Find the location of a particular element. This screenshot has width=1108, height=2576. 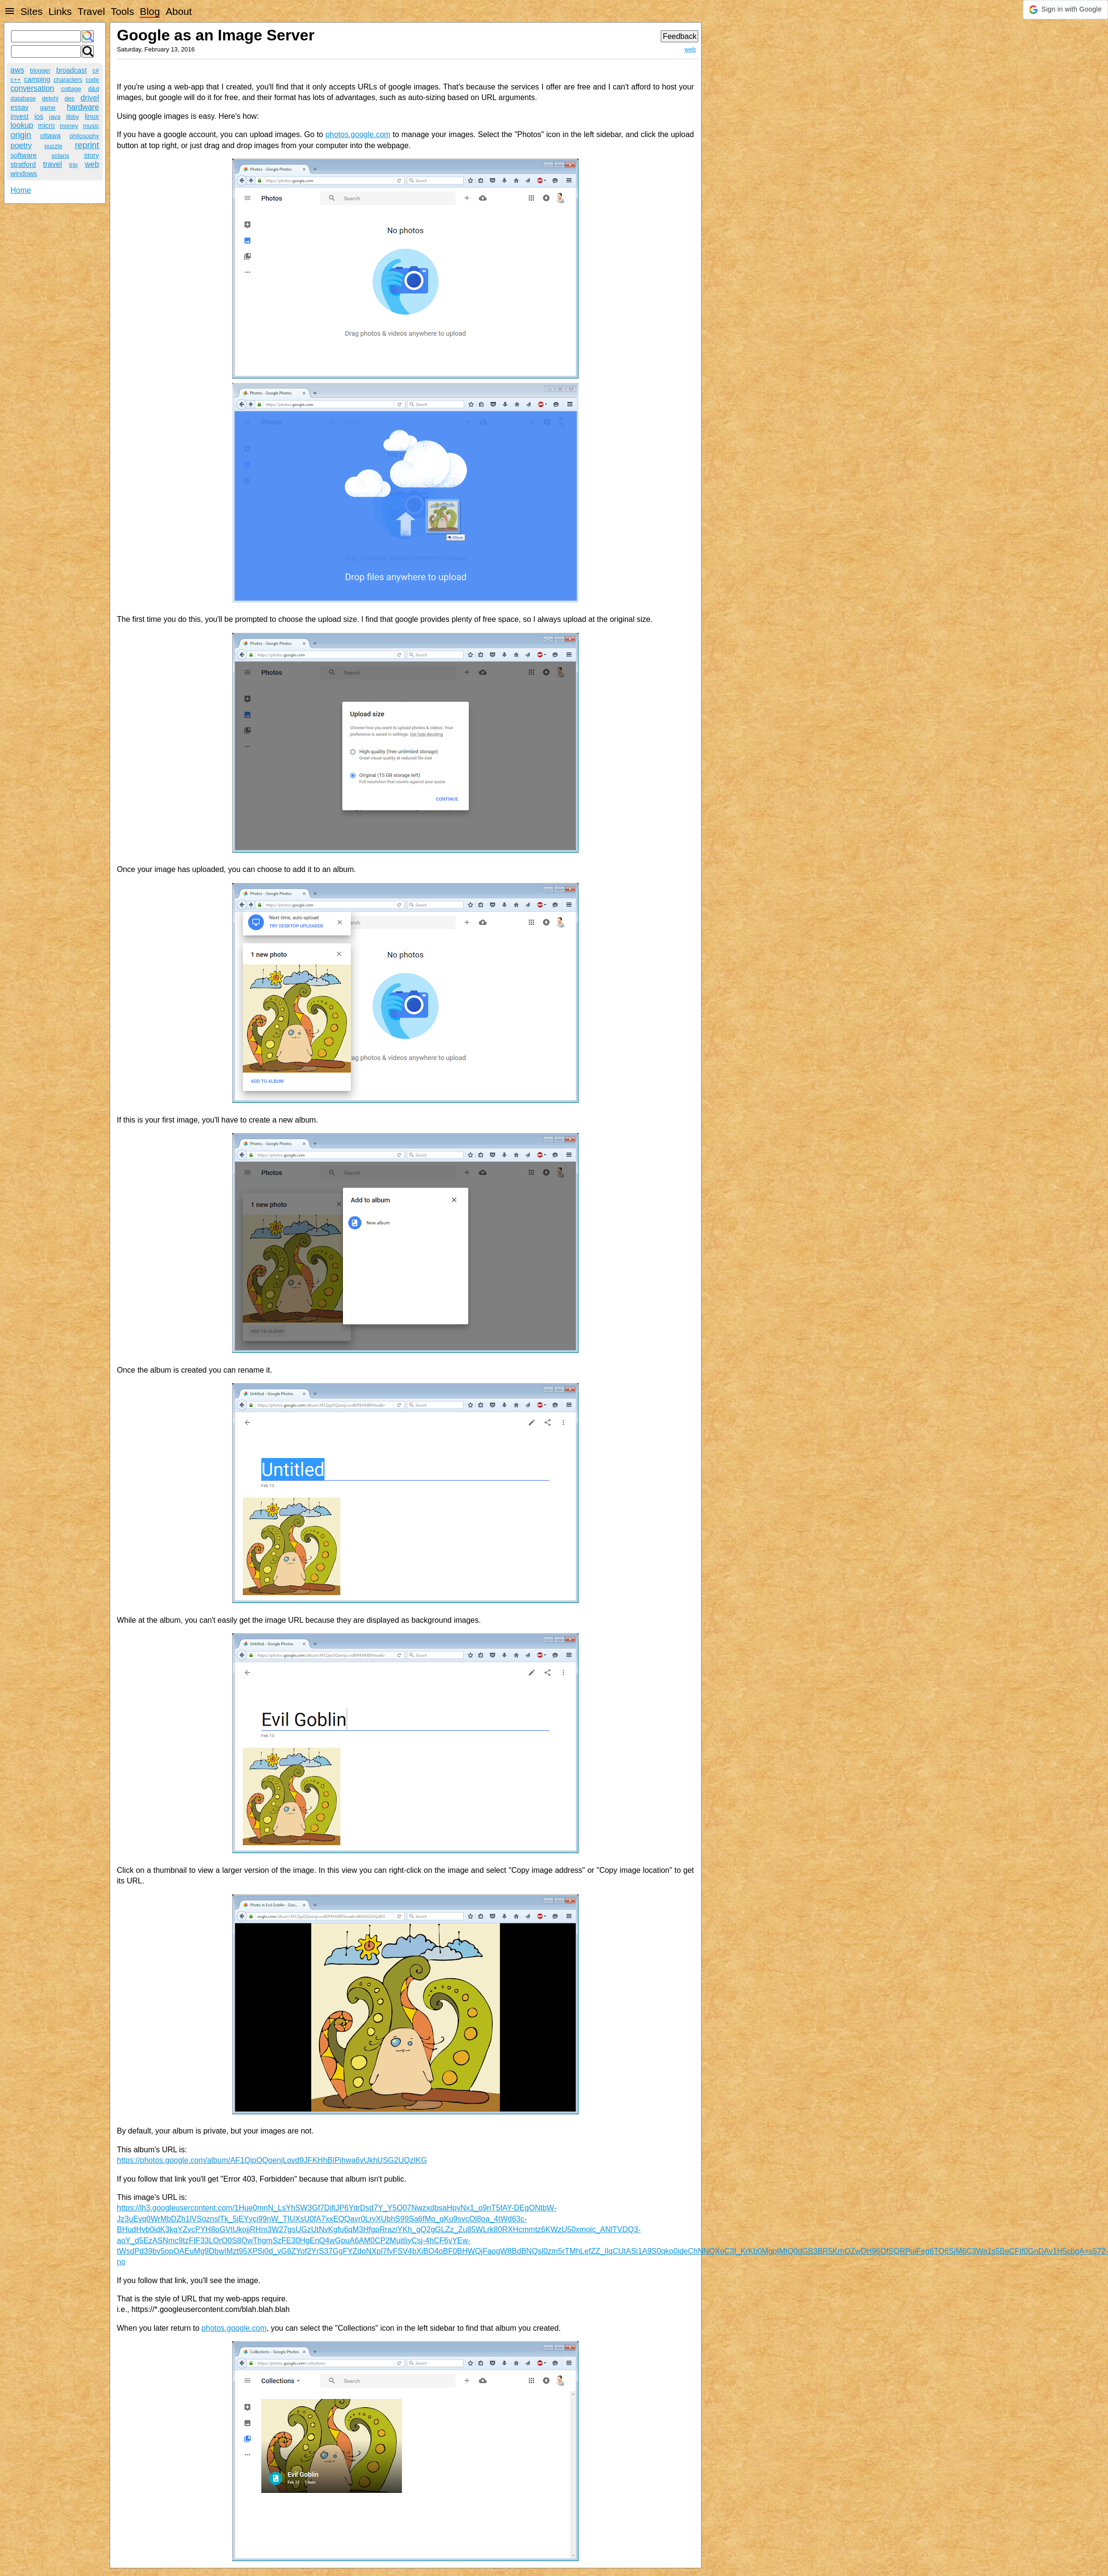

drivel is located at coordinates (90, 98).